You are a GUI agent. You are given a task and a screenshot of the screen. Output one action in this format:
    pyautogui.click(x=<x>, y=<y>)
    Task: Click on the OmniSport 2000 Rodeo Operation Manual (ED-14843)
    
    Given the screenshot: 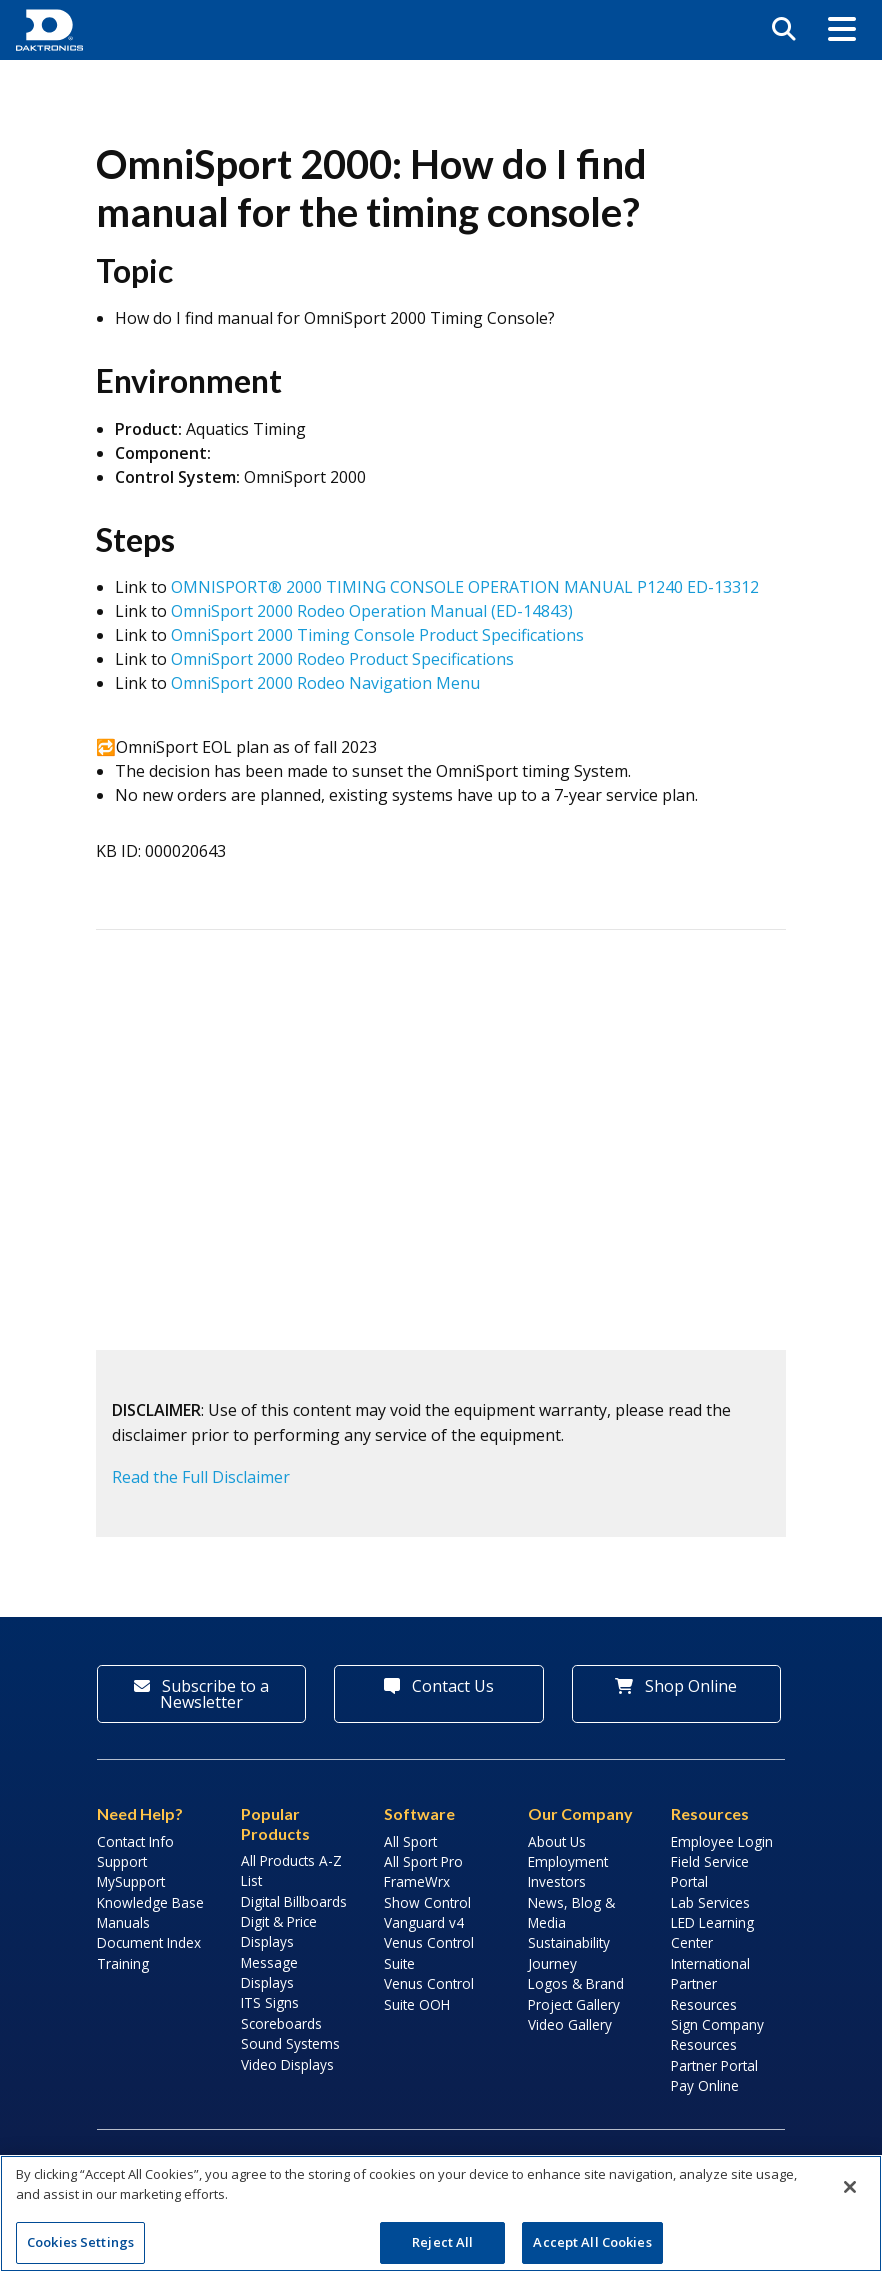 What is the action you would take?
    pyautogui.click(x=372, y=611)
    